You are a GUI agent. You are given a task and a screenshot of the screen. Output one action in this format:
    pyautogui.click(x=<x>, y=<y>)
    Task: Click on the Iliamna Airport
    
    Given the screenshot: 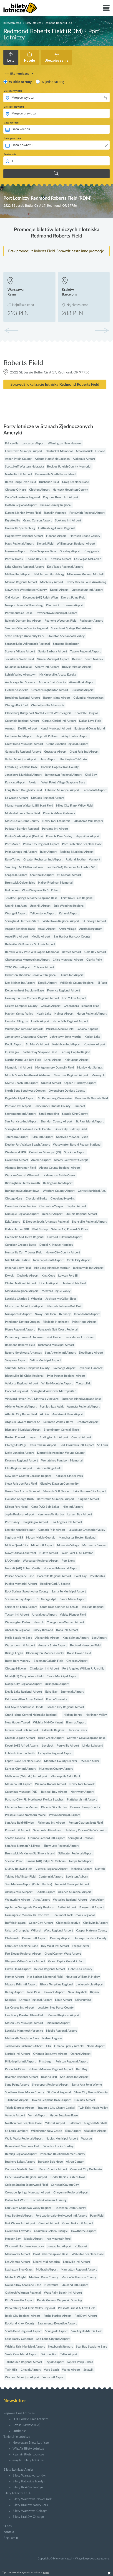 What is the action you would take?
    pyautogui.click(x=76, y=1722)
    